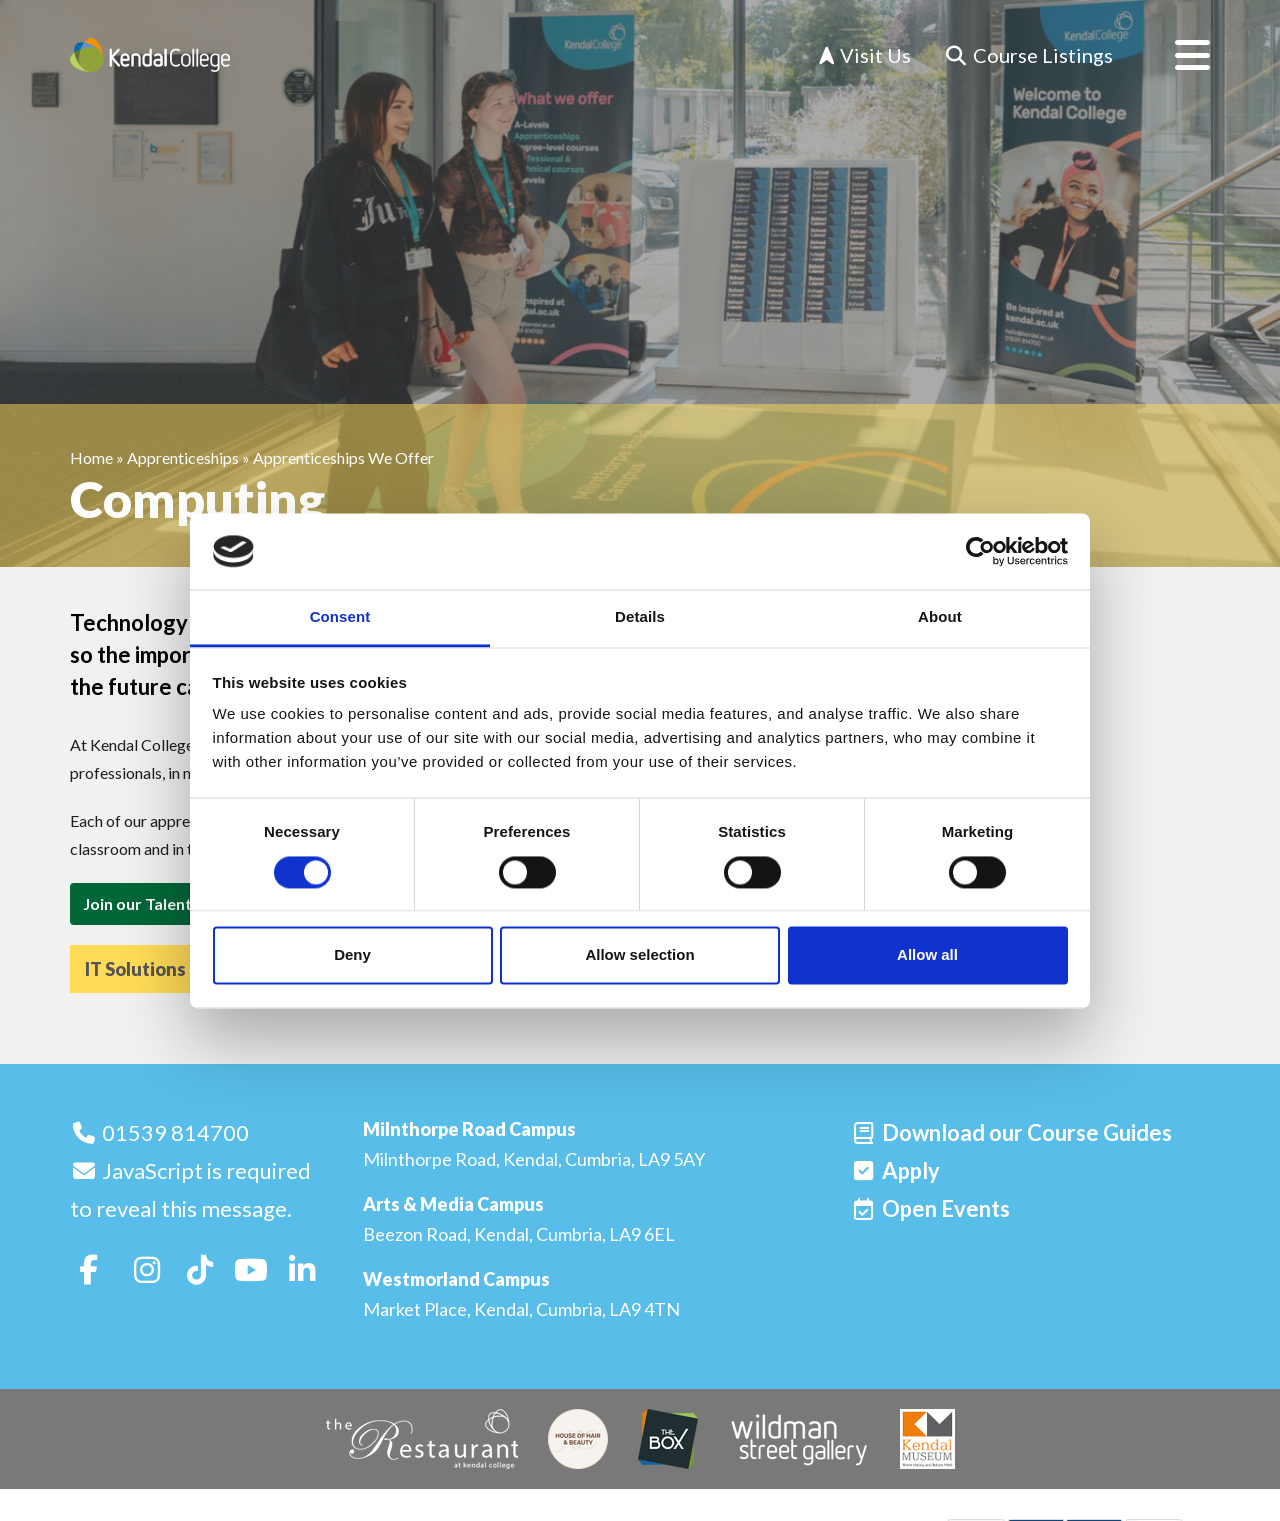  Describe the element at coordinates (1011, 1132) in the screenshot. I see `[Download our Course Guides]` at that location.